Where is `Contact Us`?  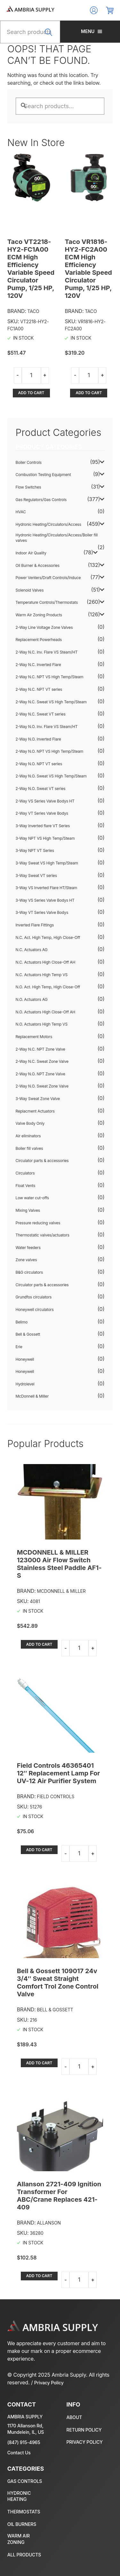
Contact Us is located at coordinates (19, 2452).